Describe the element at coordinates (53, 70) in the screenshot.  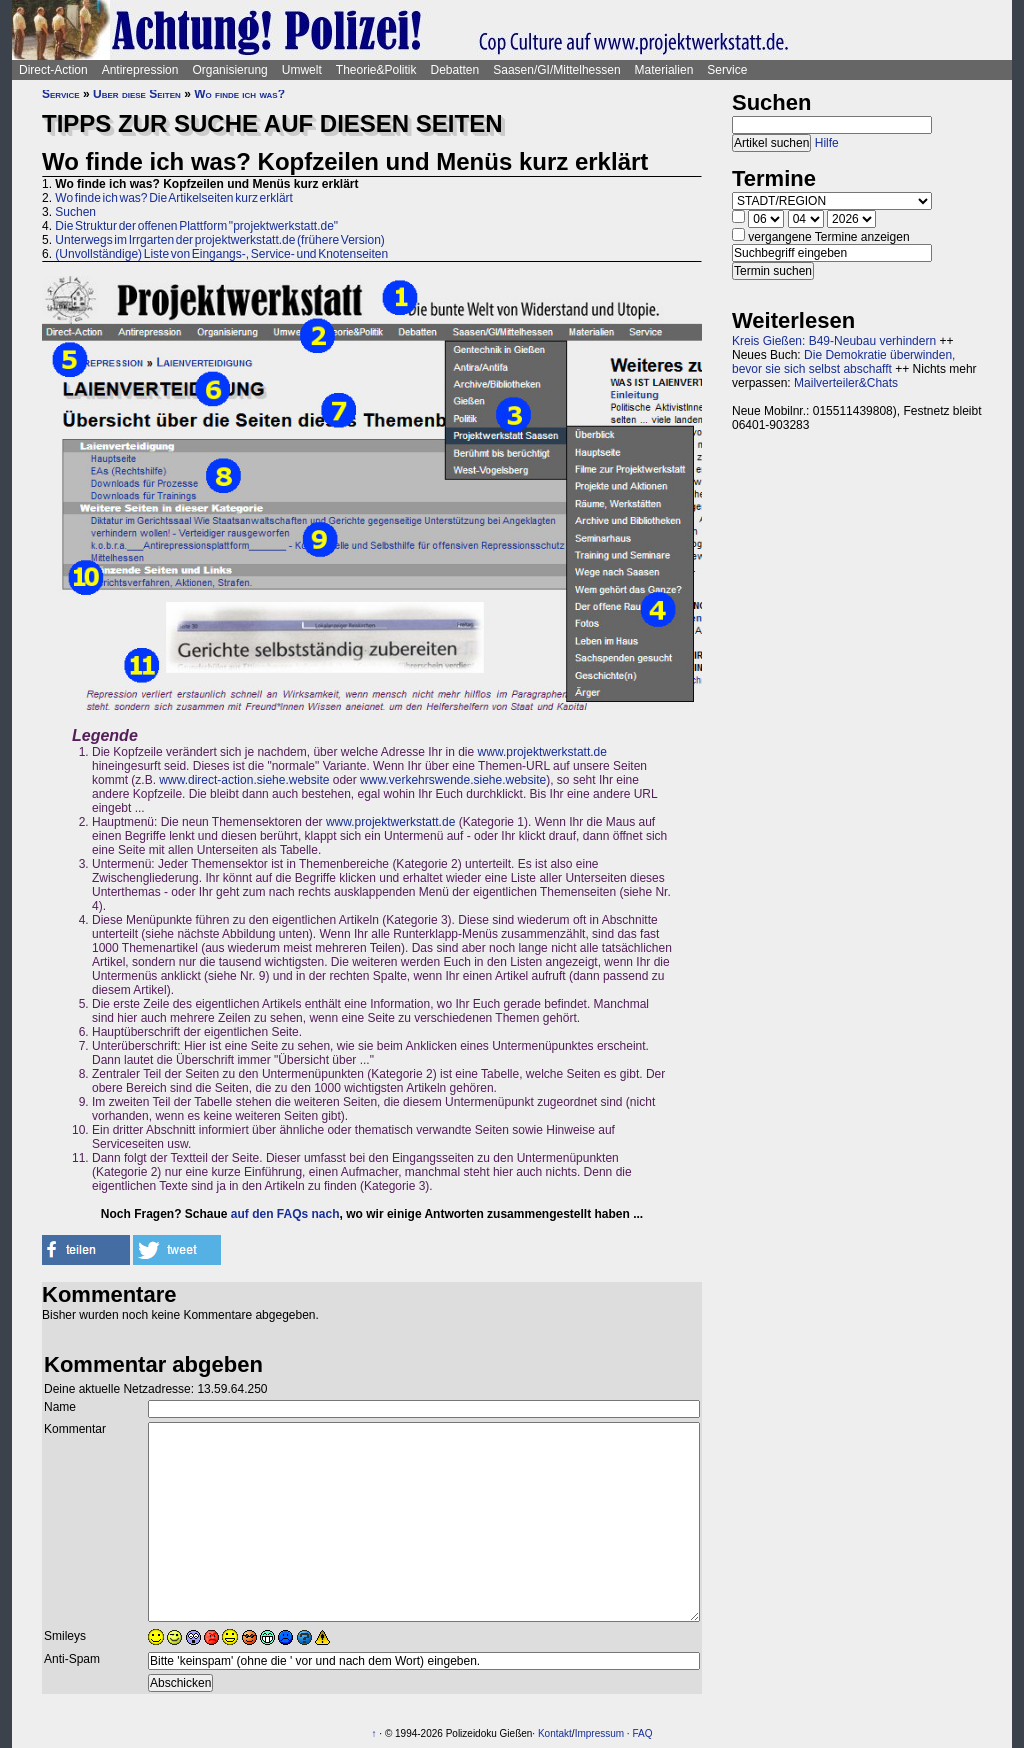
I see `Direct-Action` at that location.